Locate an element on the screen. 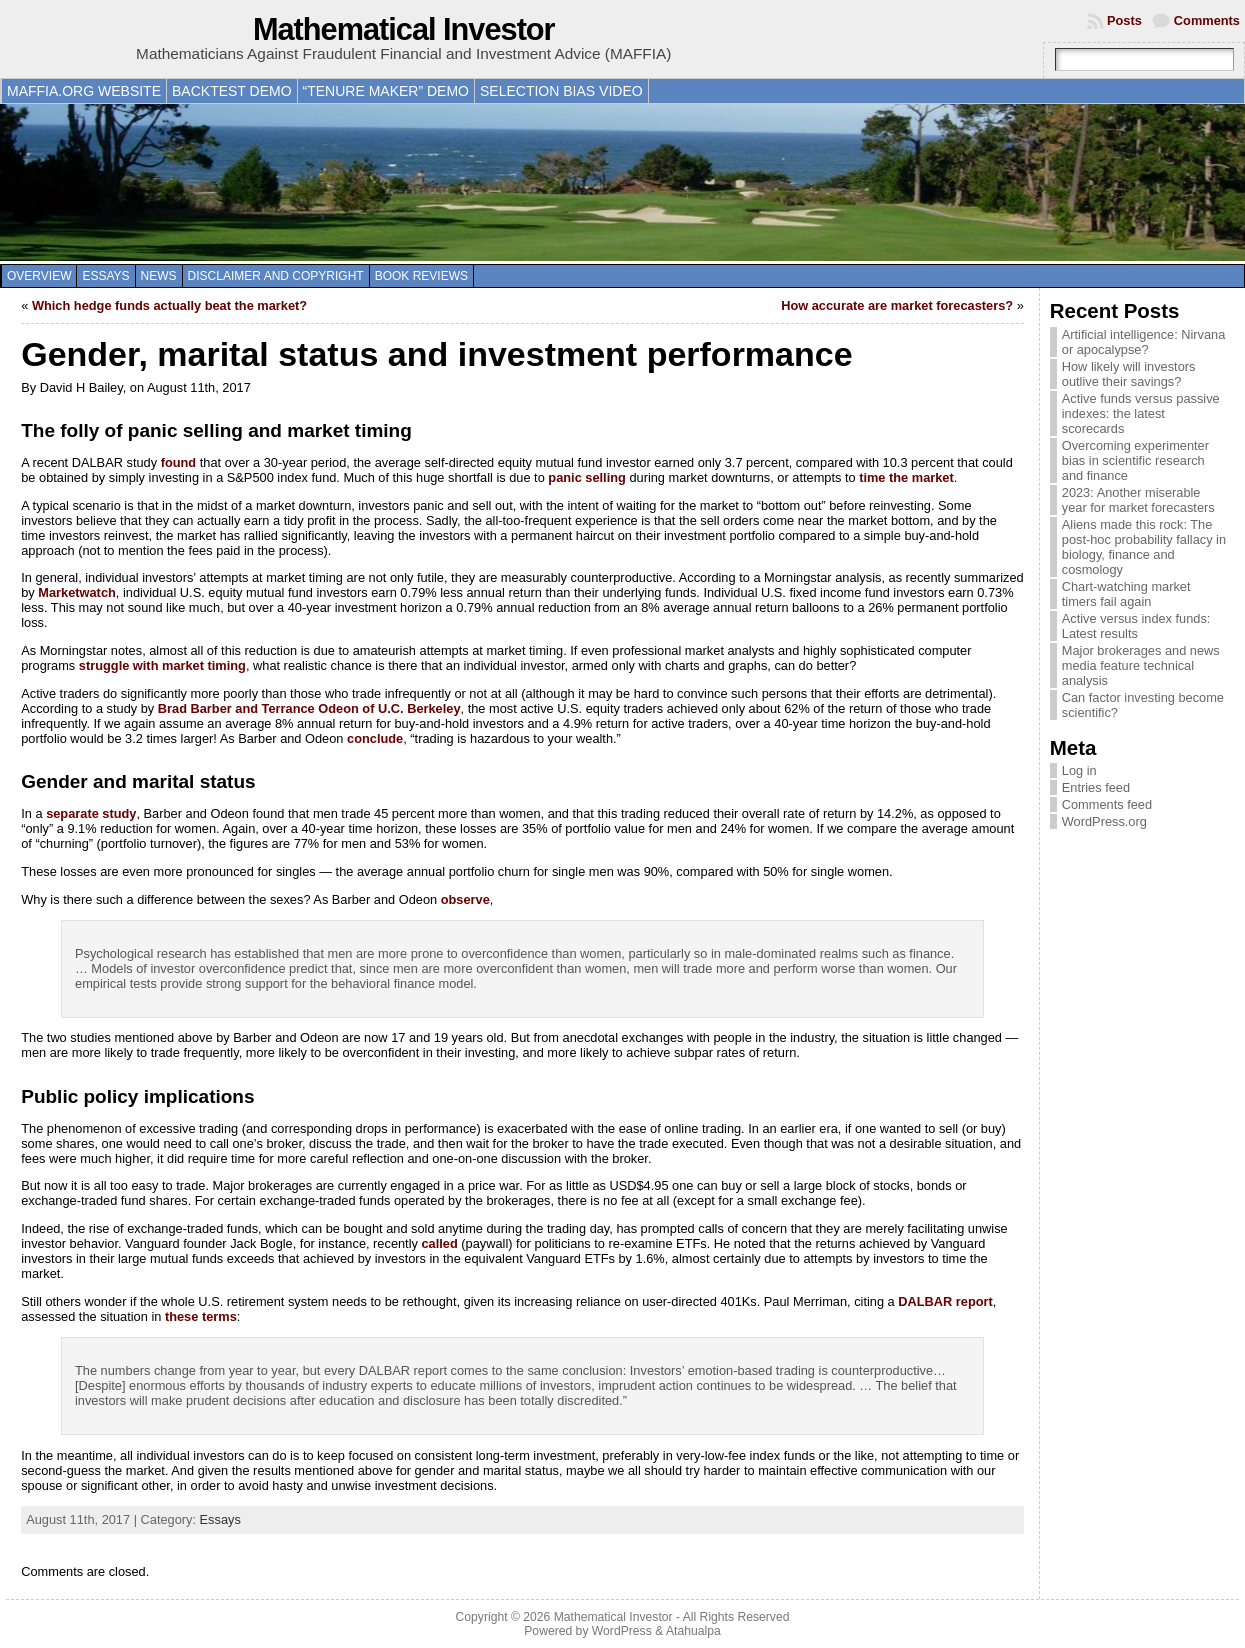  separate study is located at coordinates (91, 813).